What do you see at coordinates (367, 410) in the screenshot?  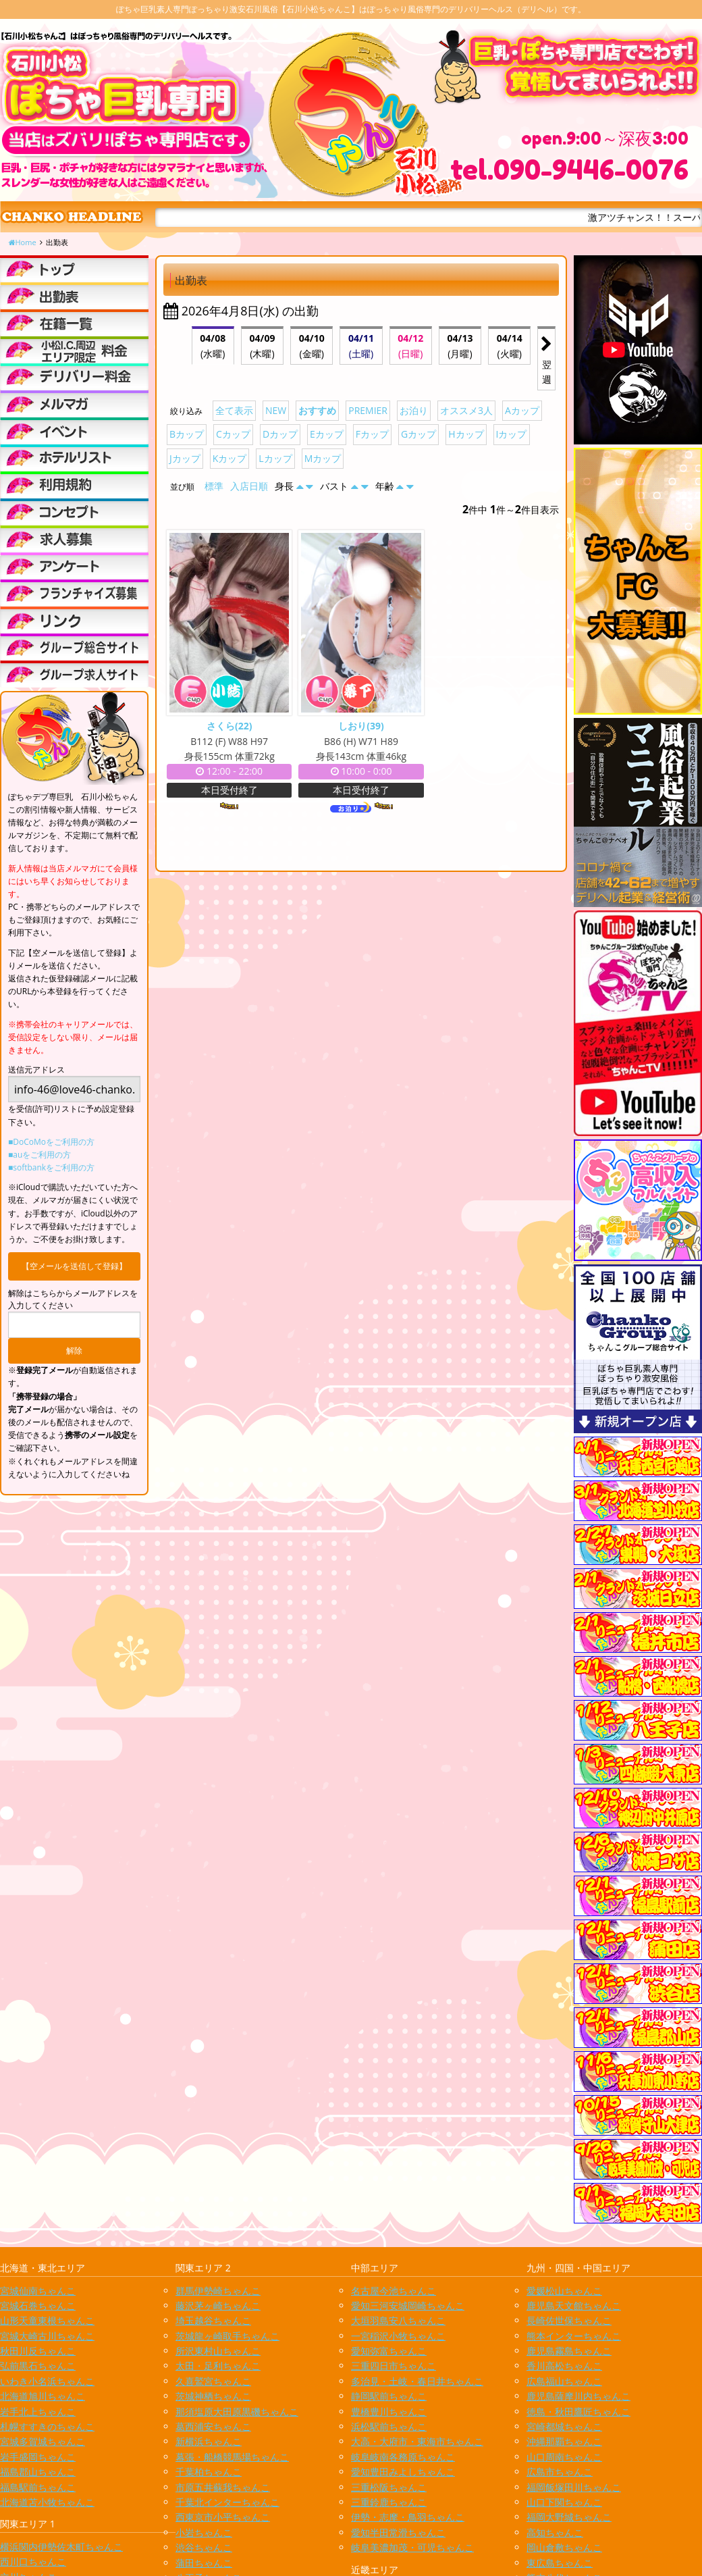 I see `PREMIER` at bounding box center [367, 410].